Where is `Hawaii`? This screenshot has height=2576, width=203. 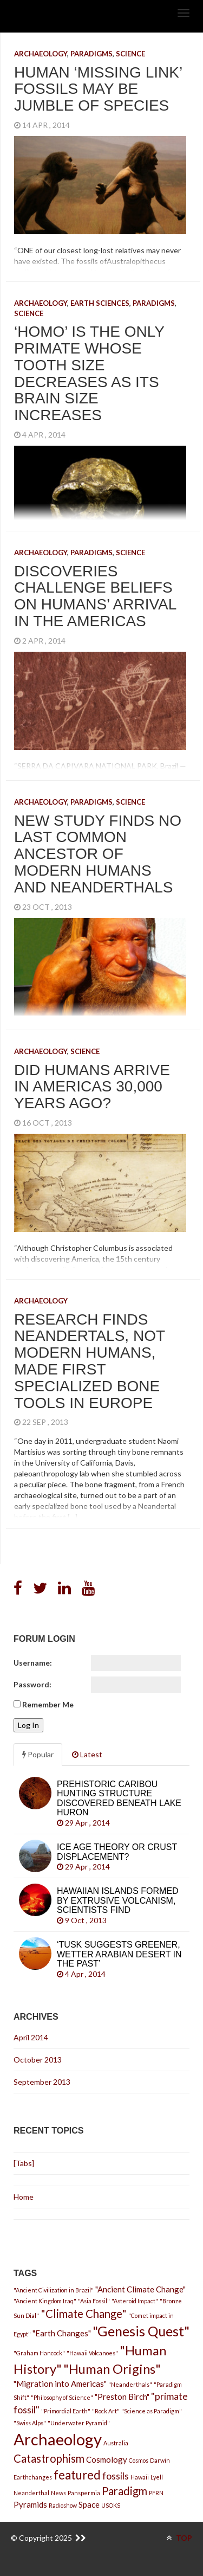
Hawaii is located at coordinates (139, 2477).